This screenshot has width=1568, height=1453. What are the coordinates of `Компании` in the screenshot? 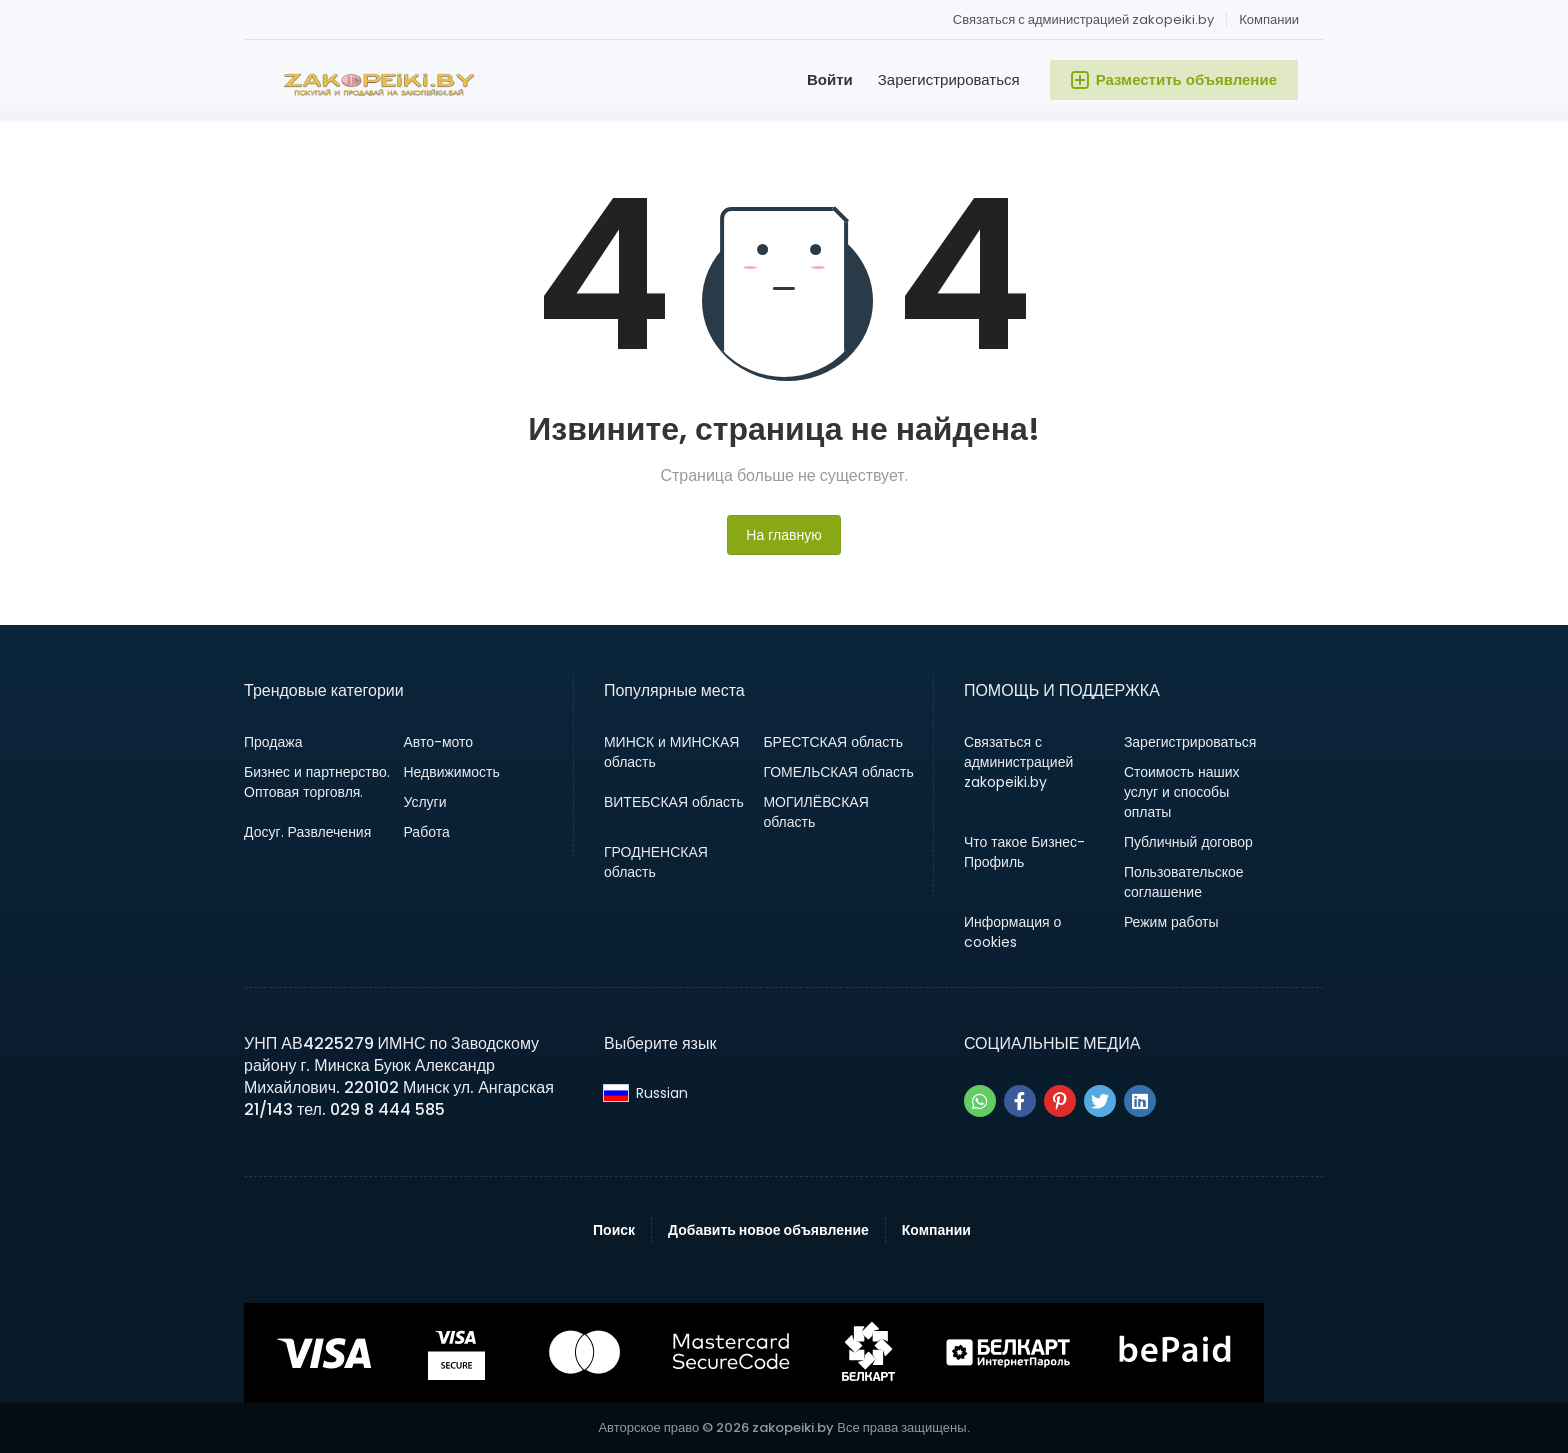 It's located at (1269, 19).